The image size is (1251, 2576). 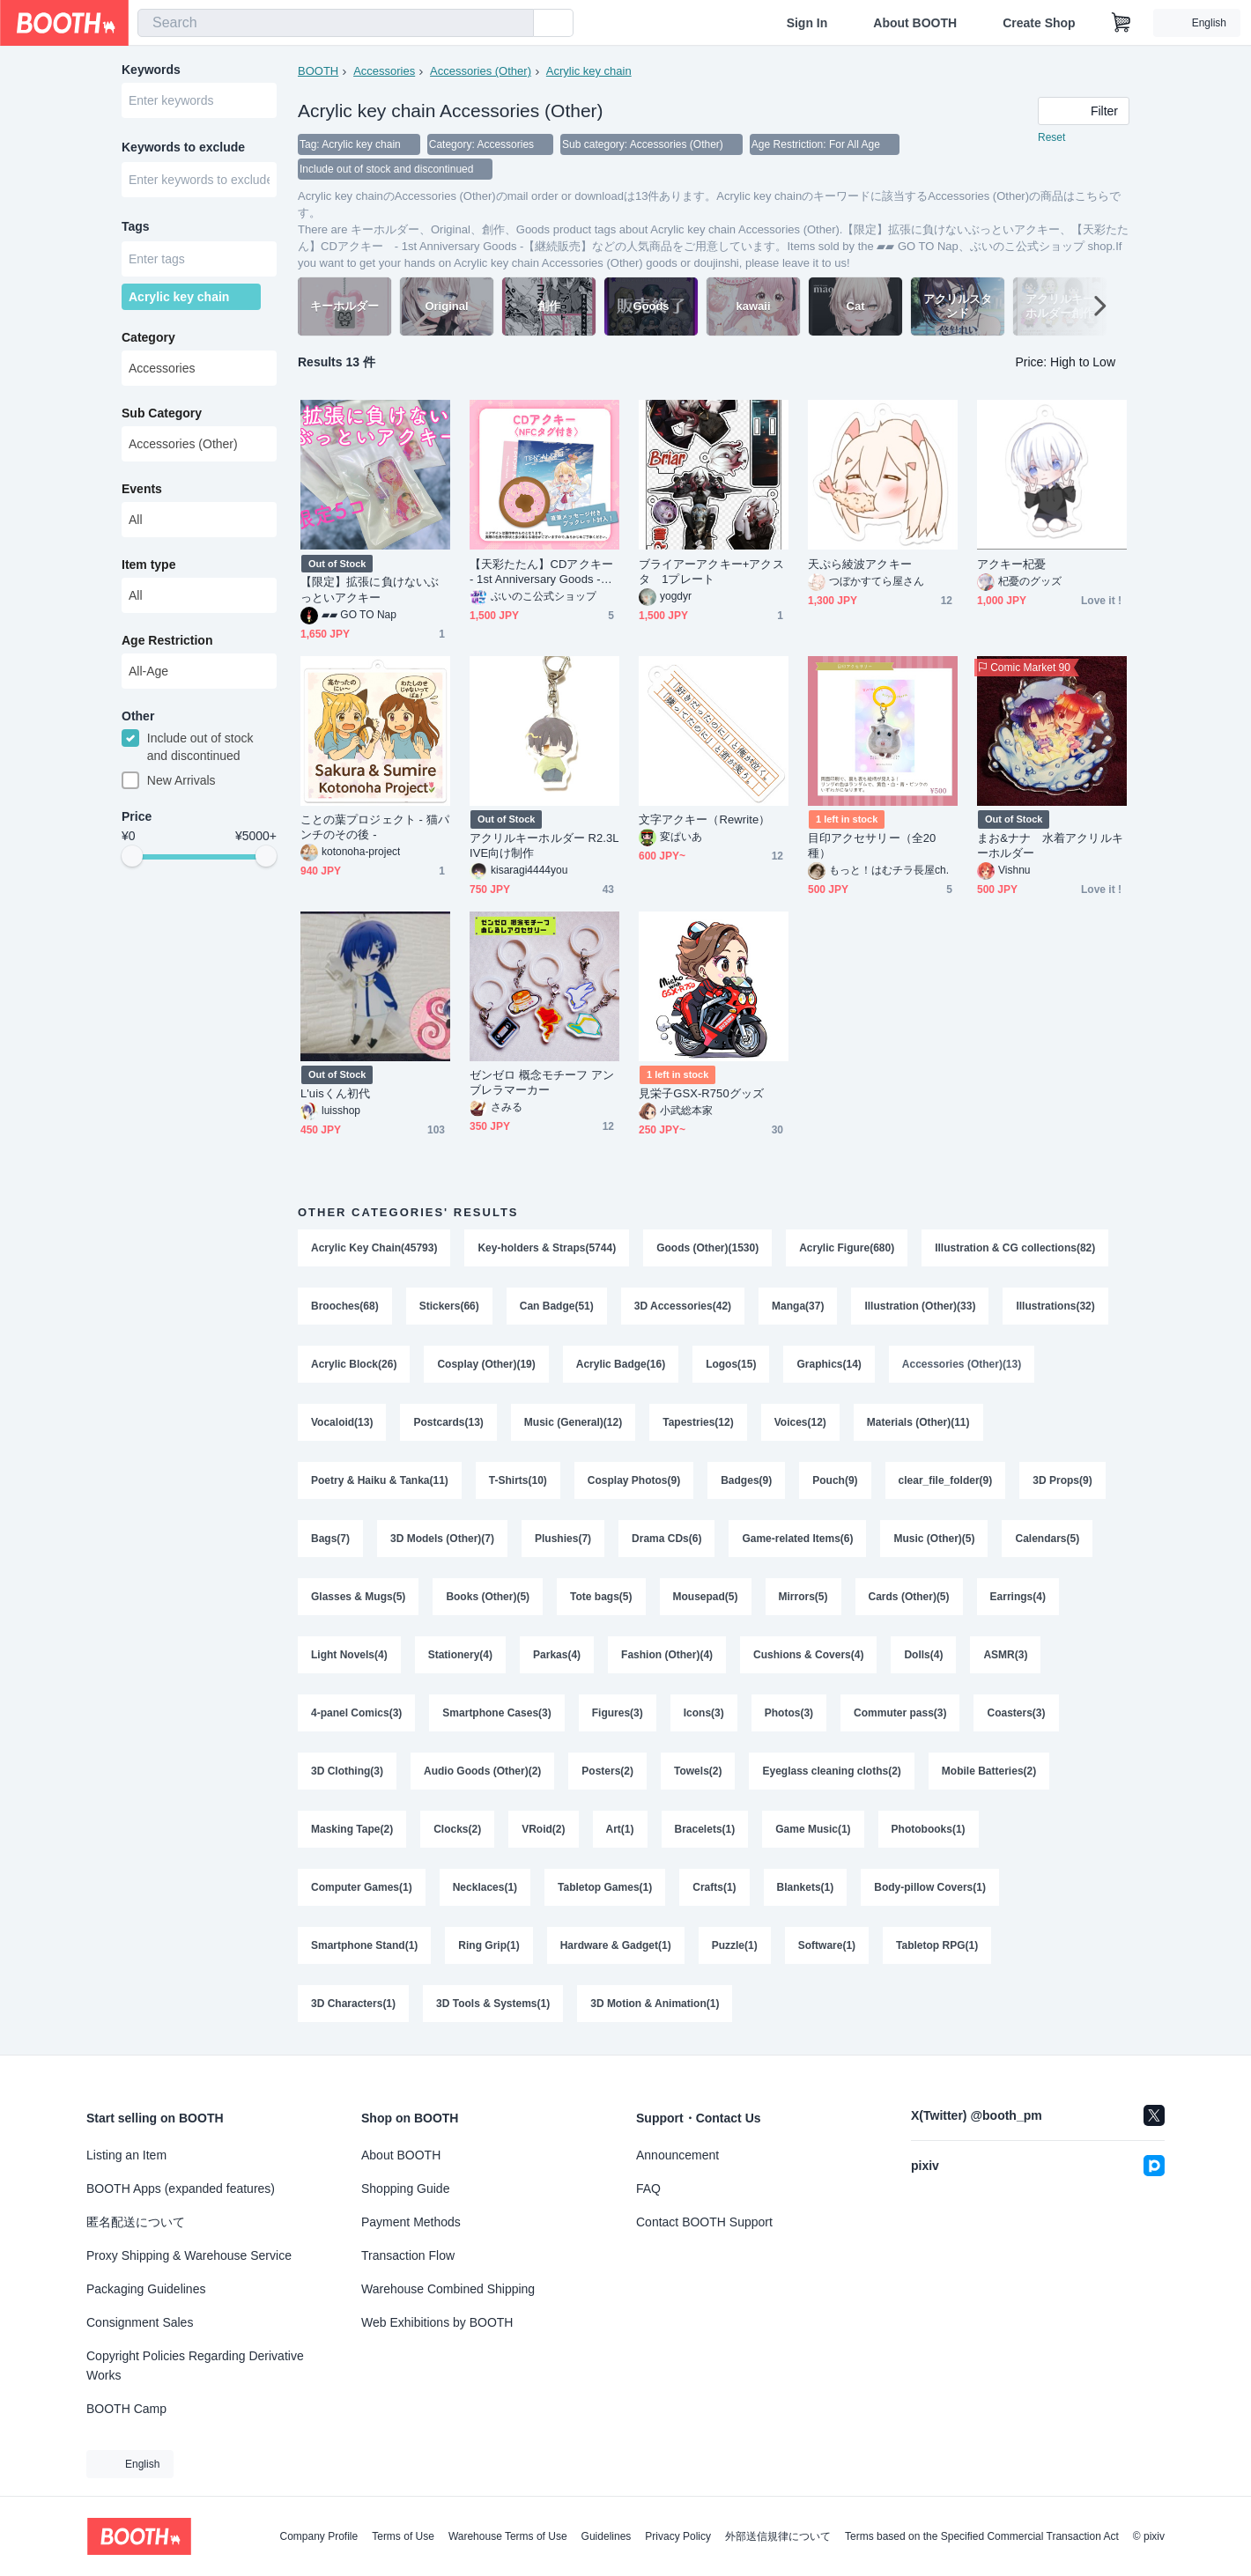 What do you see at coordinates (634, 1480) in the screenshot?
I see `Cosplay Photos(9)` at bounding box center [634, 1480].